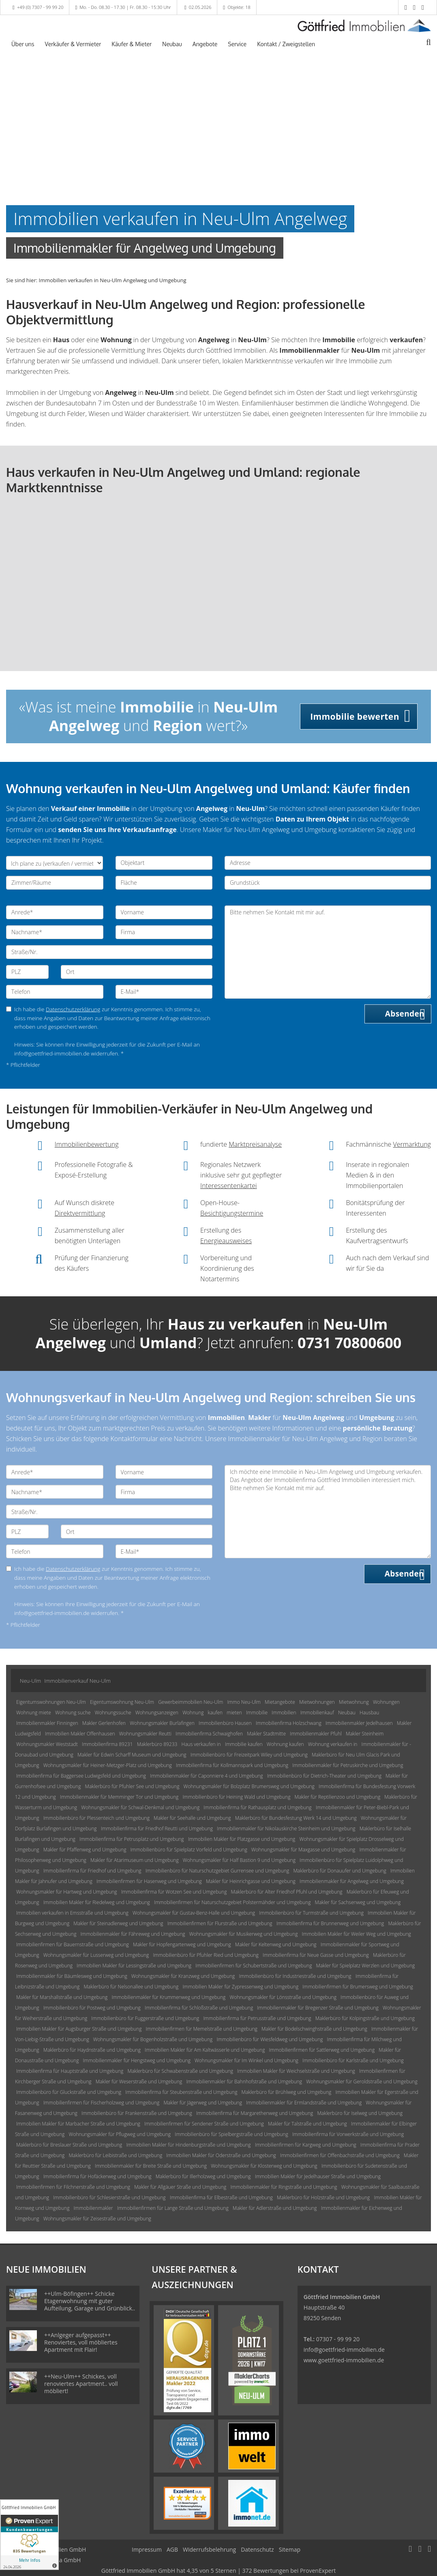  I want to click on Immobilienbüro für Postweg und Umgebung, so click(92, 2007).